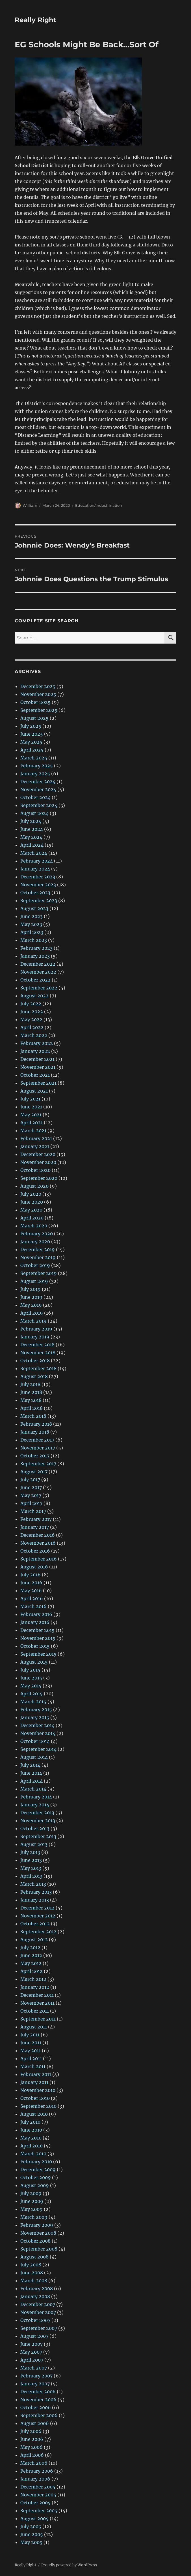 The image size is (191, 2576). Describe the element at coordinates (30, 505) in the screenshot. I see `William` at that location.